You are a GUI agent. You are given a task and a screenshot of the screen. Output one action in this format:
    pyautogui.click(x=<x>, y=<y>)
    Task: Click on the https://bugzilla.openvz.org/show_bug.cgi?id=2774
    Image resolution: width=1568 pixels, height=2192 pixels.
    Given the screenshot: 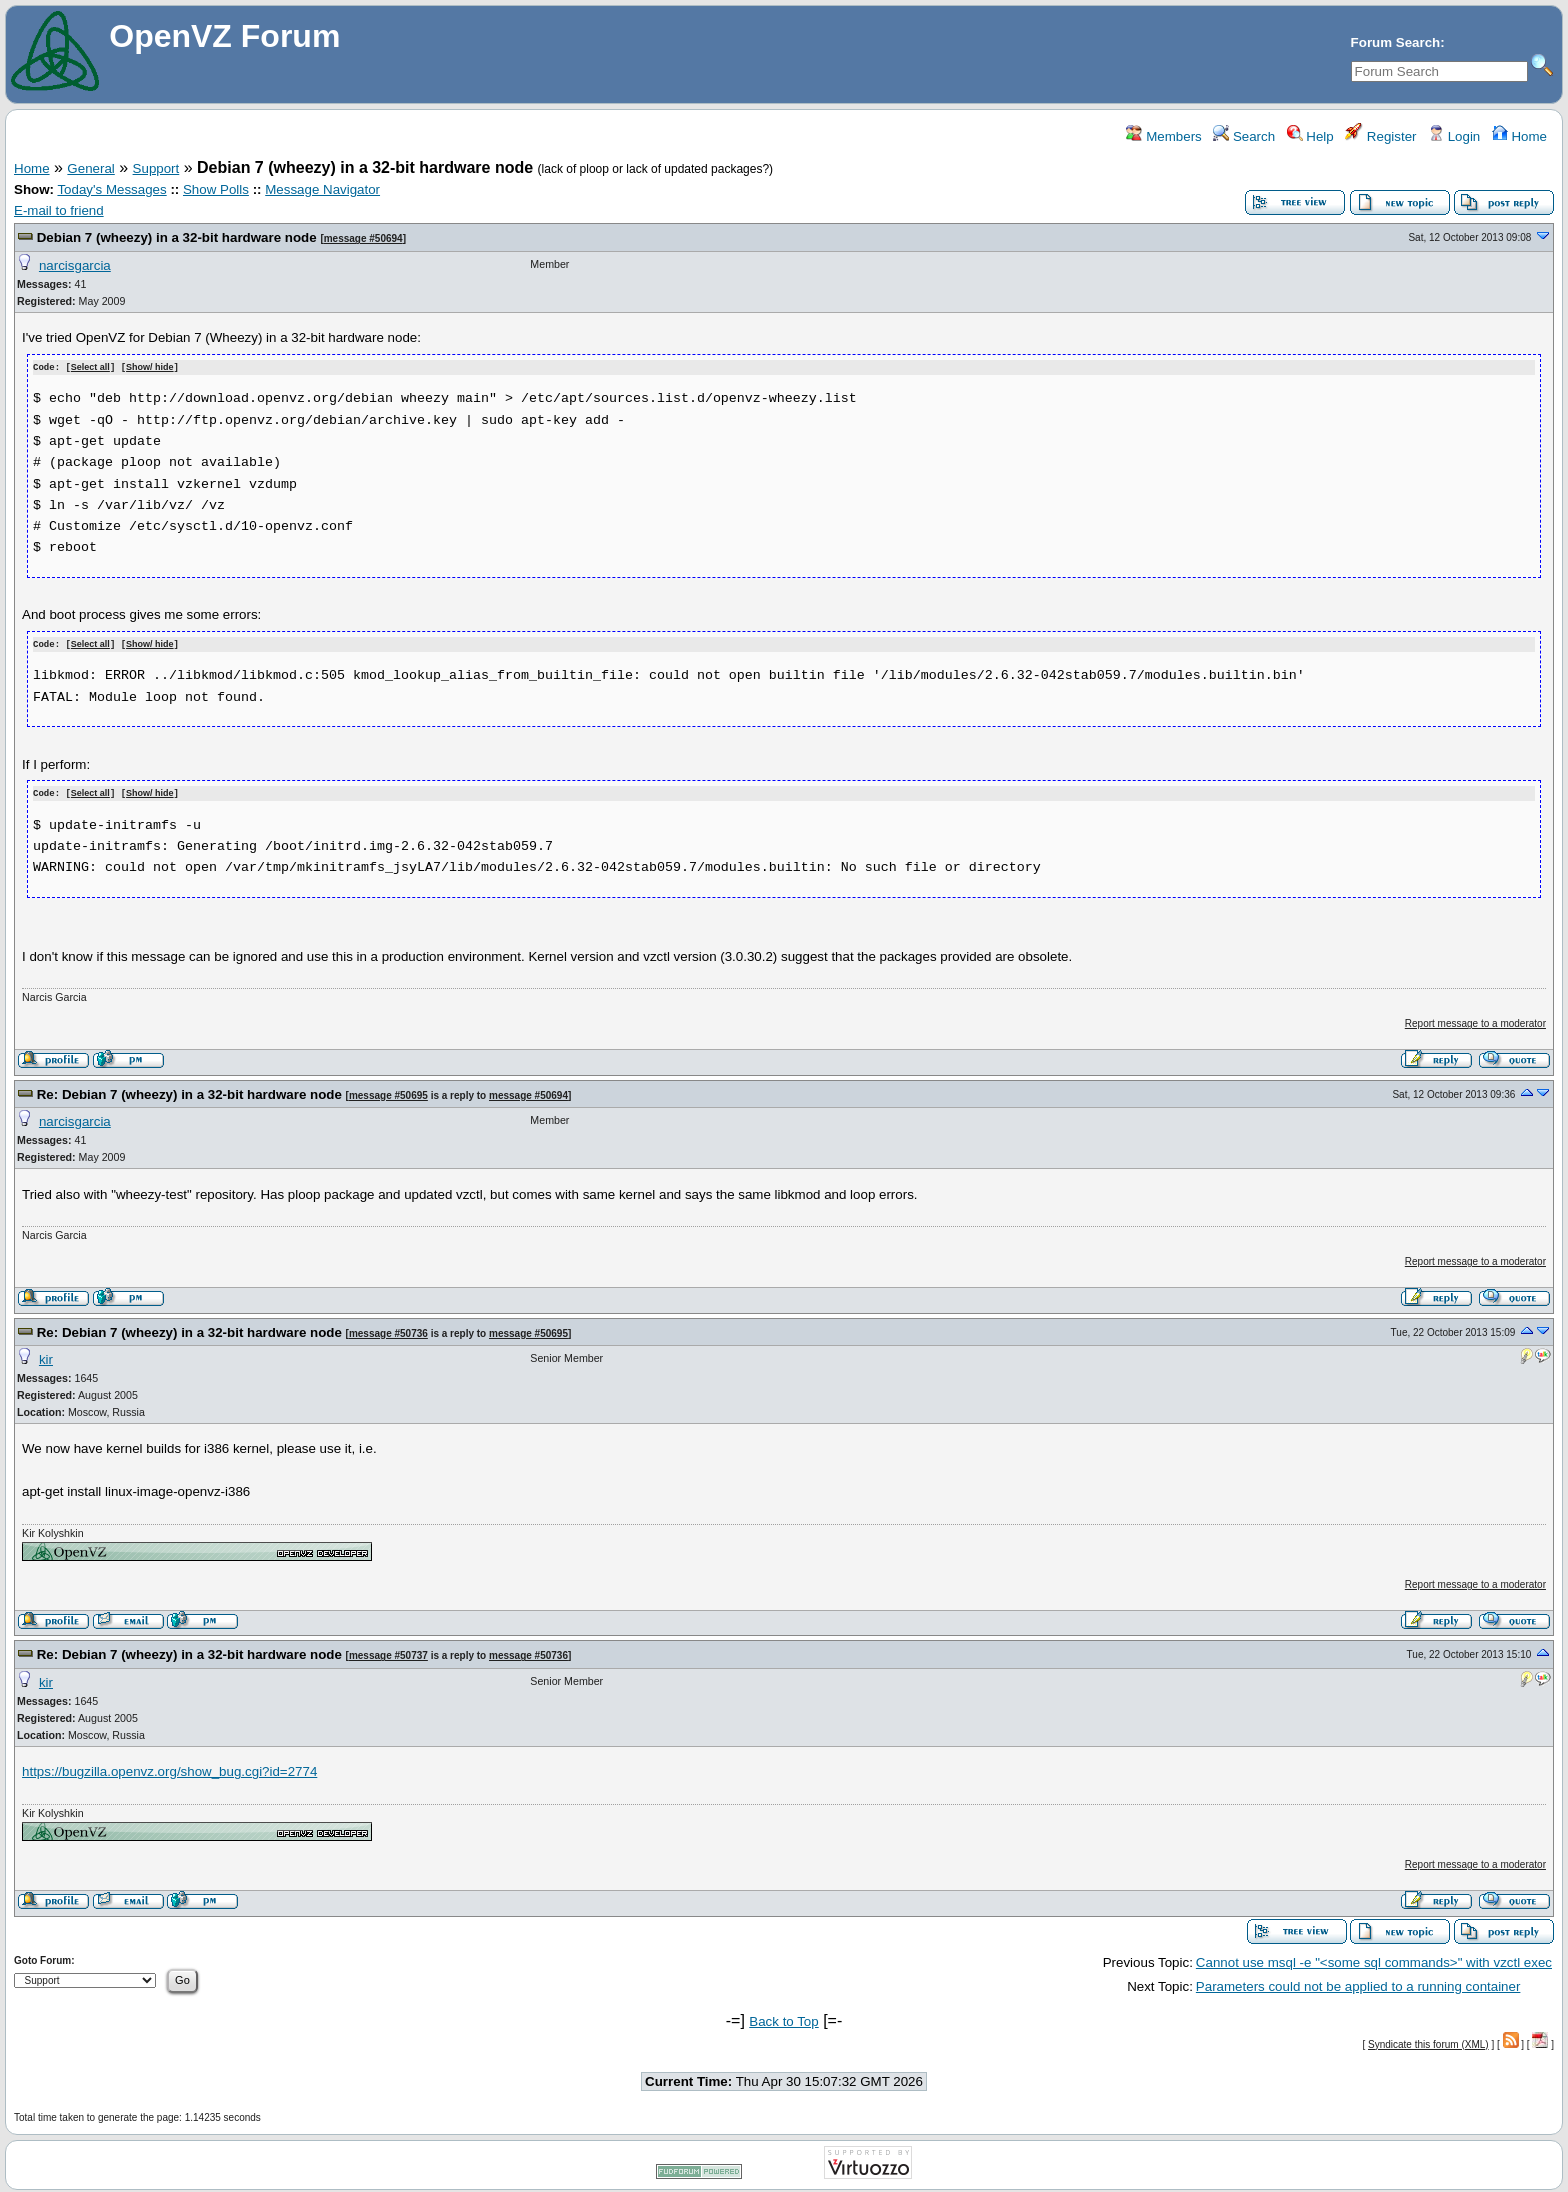 What is the action you would take?
    pyautogui.click(x=169, y=1768)
    